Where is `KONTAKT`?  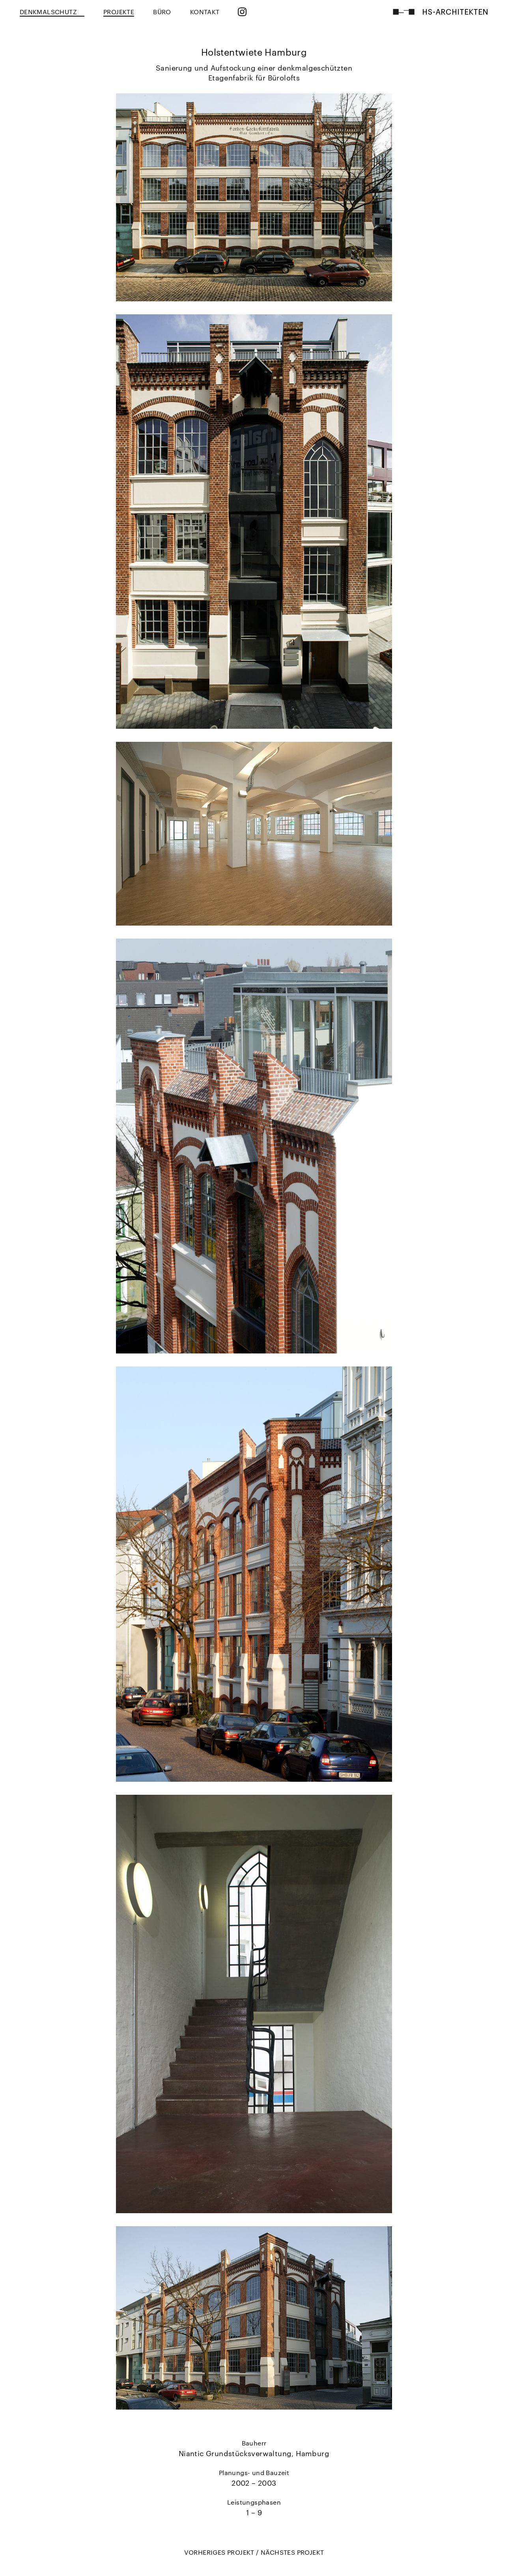
KONTAKT is located at coordinates (205, 11).